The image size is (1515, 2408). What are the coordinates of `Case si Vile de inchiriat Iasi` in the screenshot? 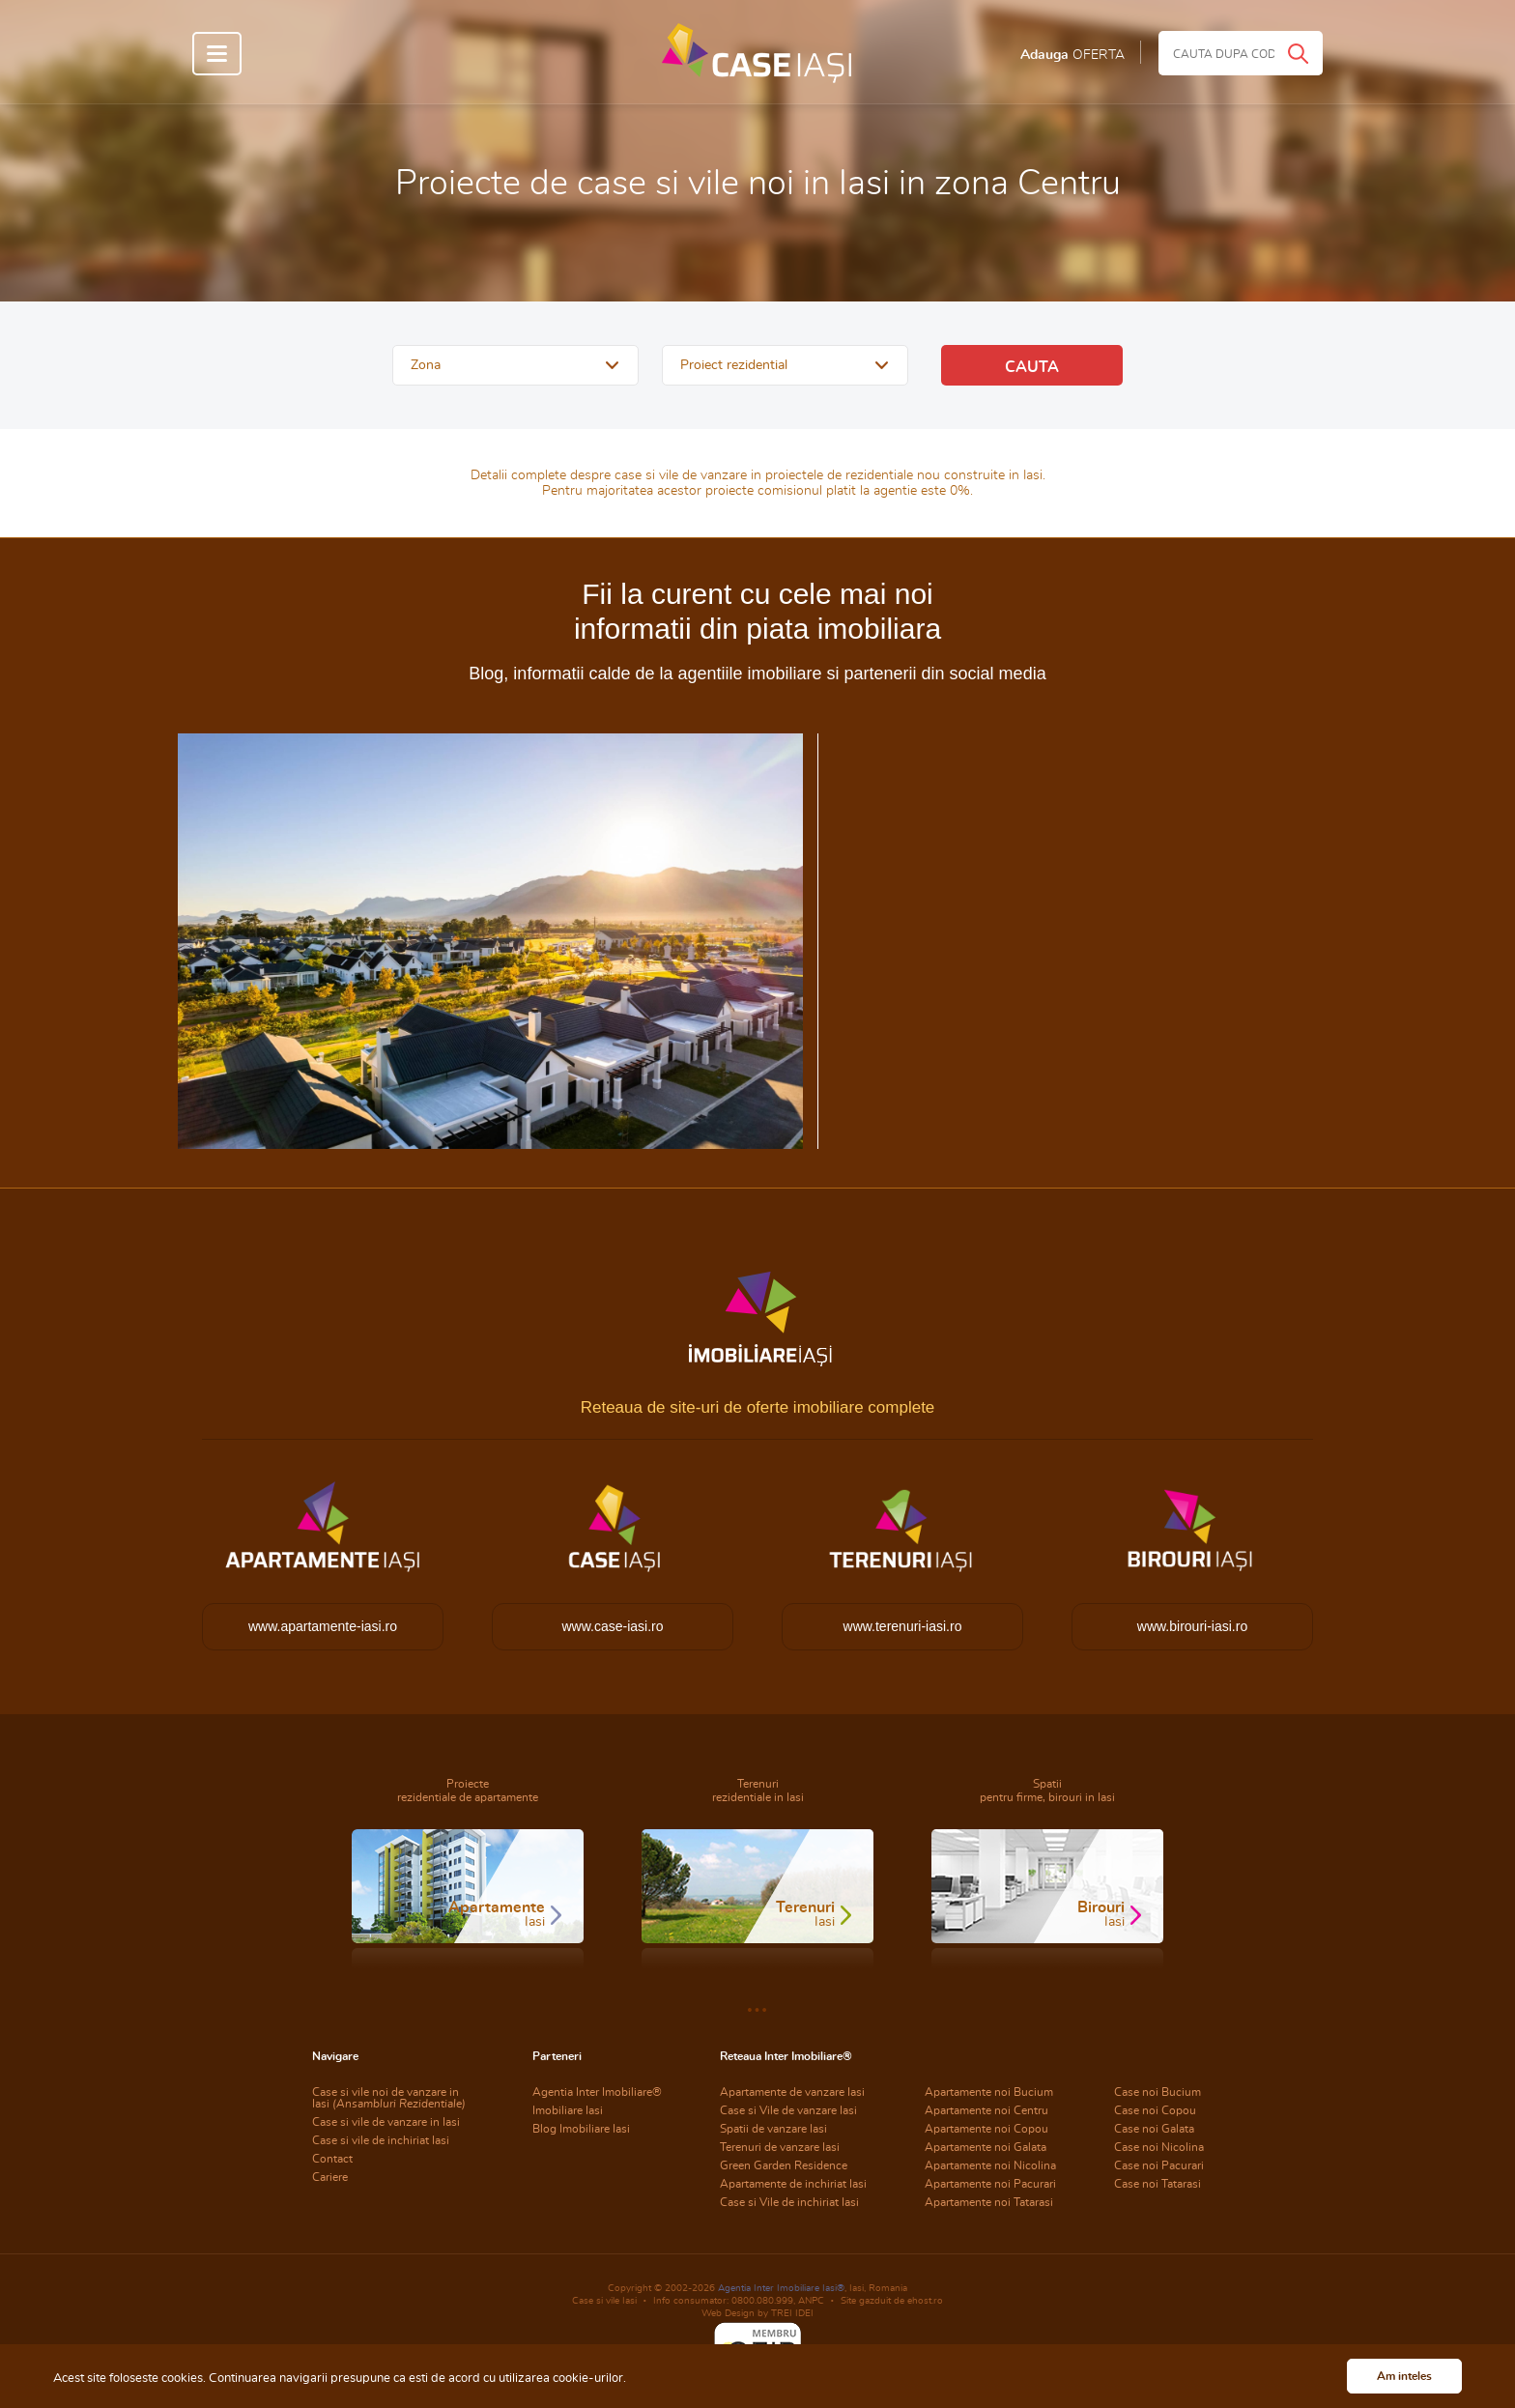 It's located at (789, 2202).